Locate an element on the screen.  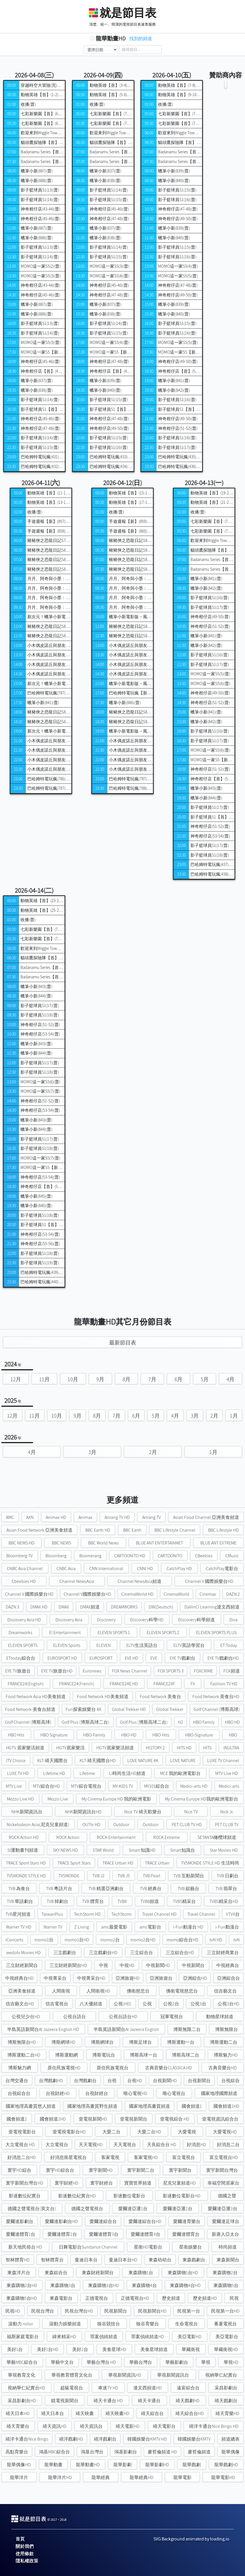
韓國娛樂台KMTV HD is located at coordinates (147, 2439).